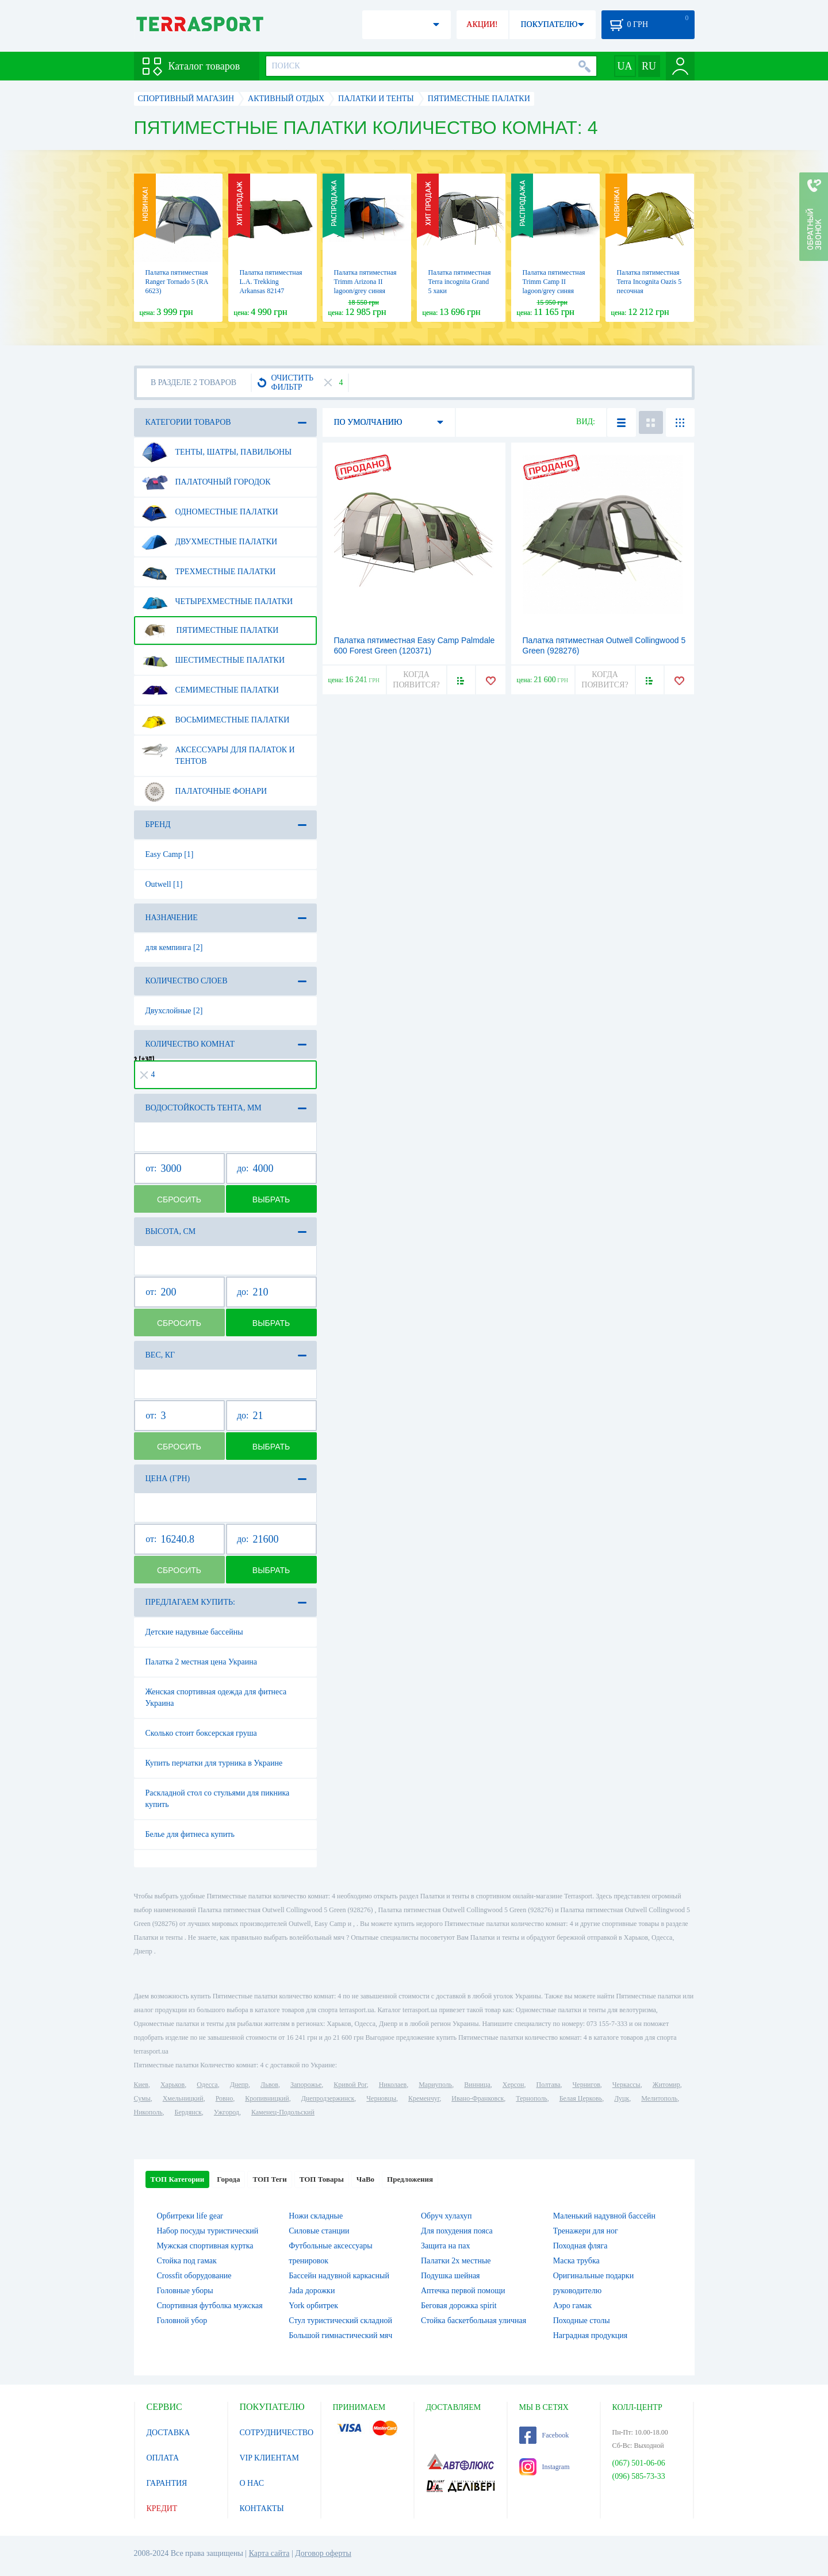  Describe the element at coordinates (209, 512) in the screenshot. I see `Одноместные палатки` at that location.